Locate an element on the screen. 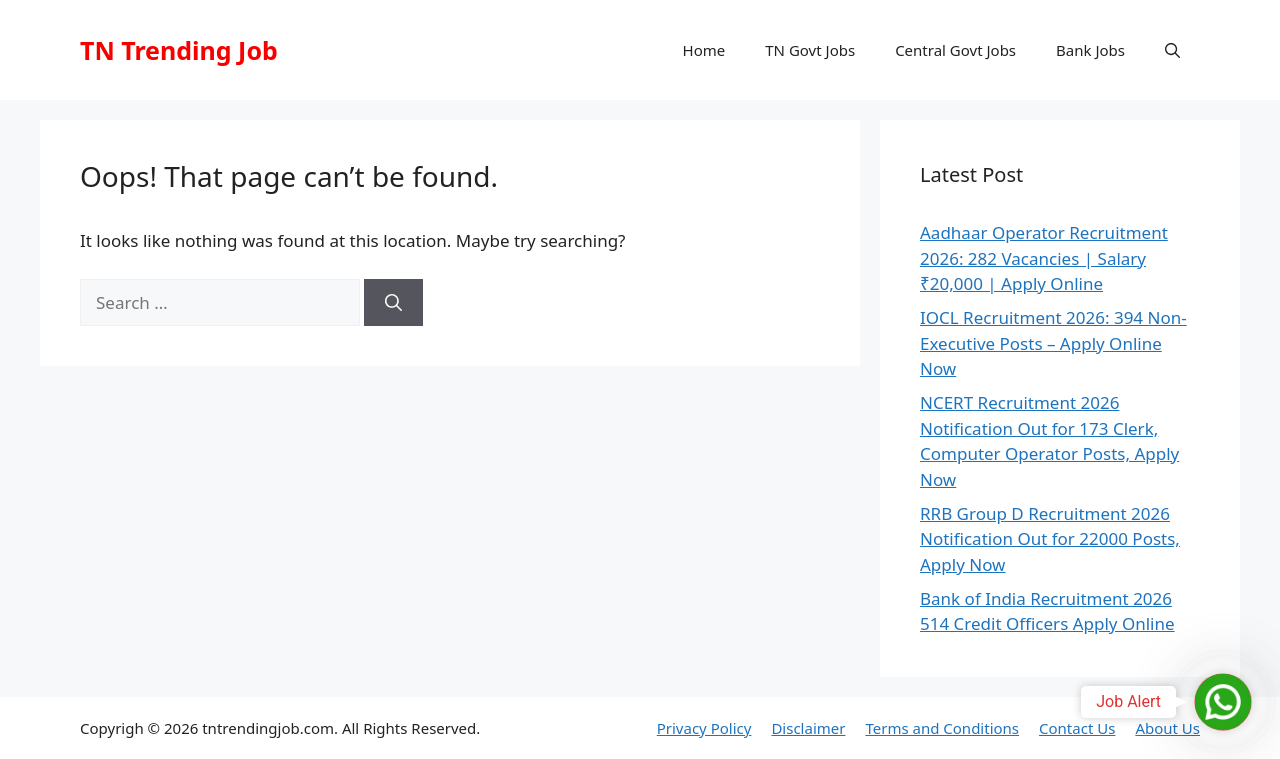  Central Govt Jobs is located at coordinates (955, 50).